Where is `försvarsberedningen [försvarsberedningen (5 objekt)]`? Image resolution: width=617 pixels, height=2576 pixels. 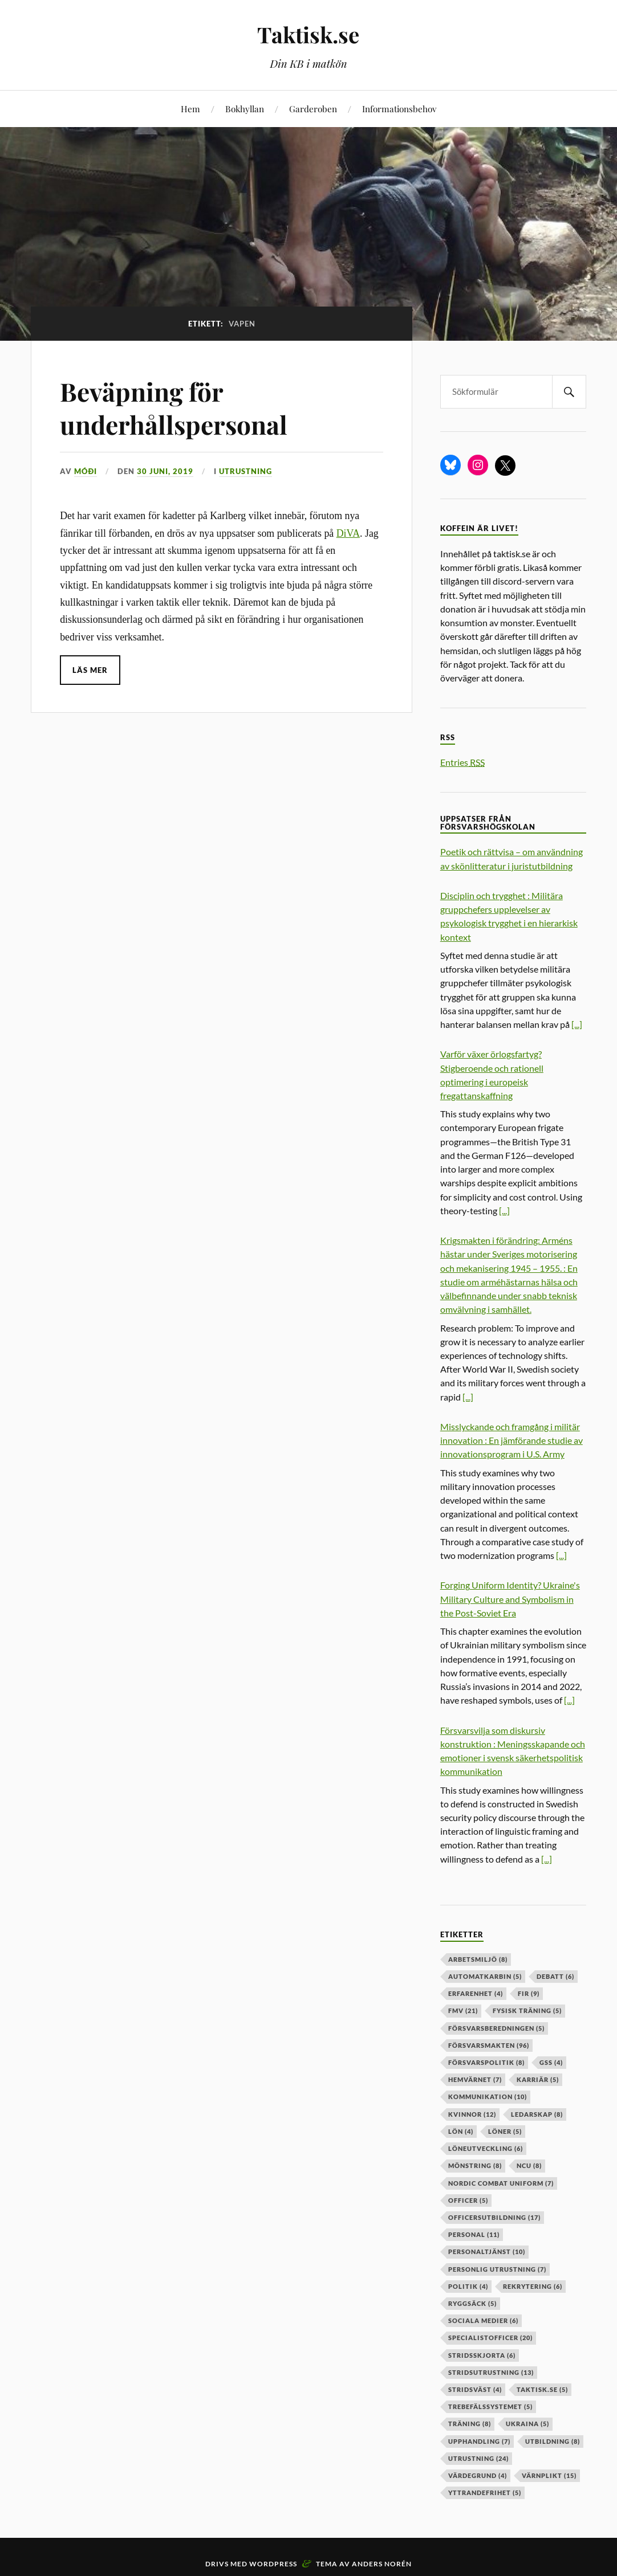 försvarsberedningen [försvarsberedningen (5 objekt)] is located at coordinates (496, 2028).